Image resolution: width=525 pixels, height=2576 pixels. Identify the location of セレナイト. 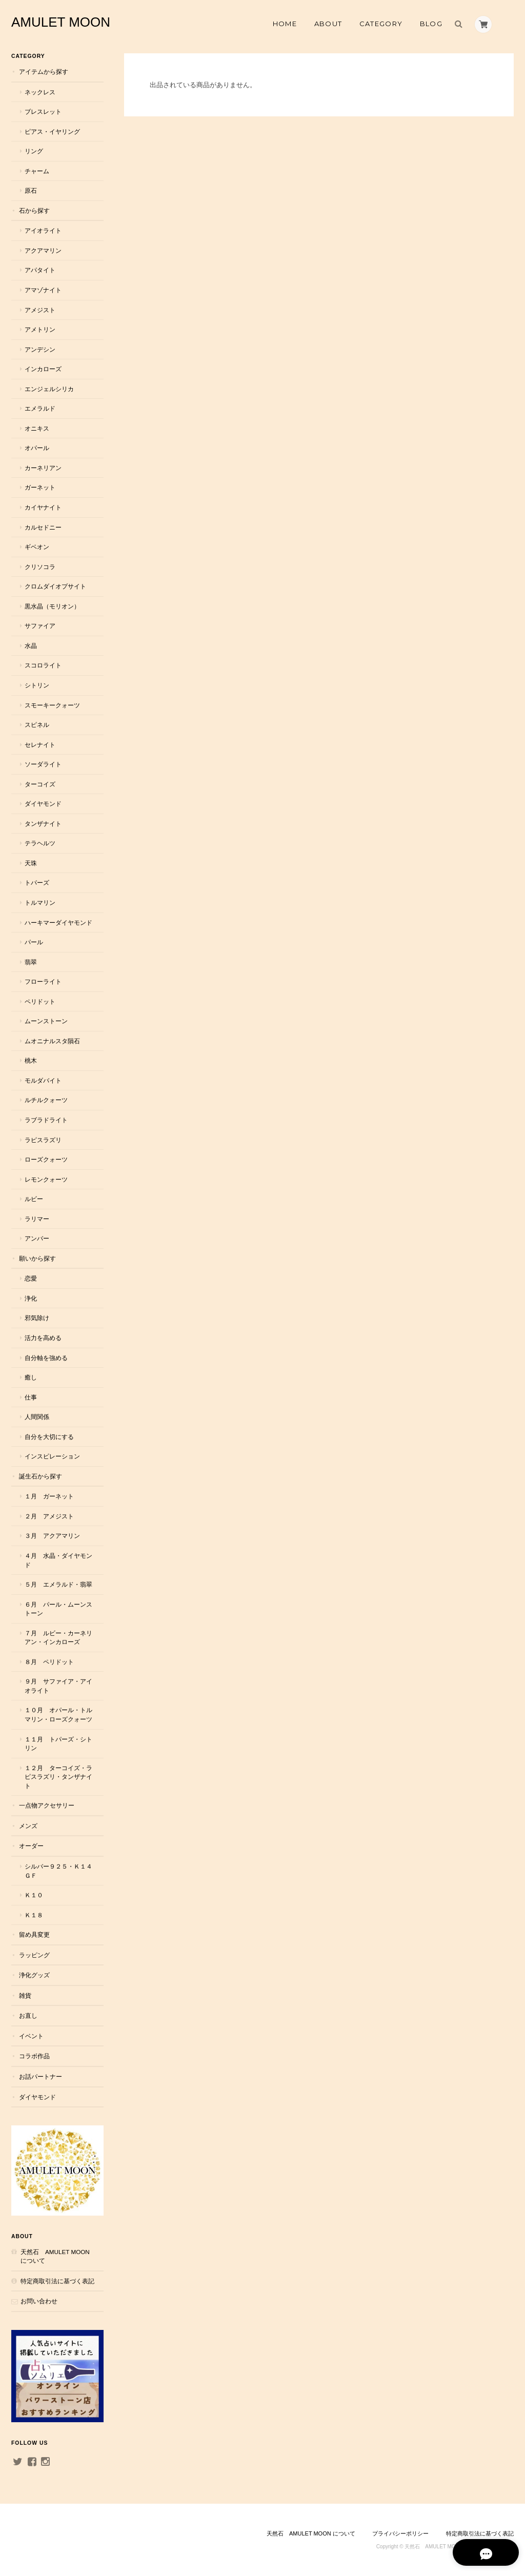
(40, 744).